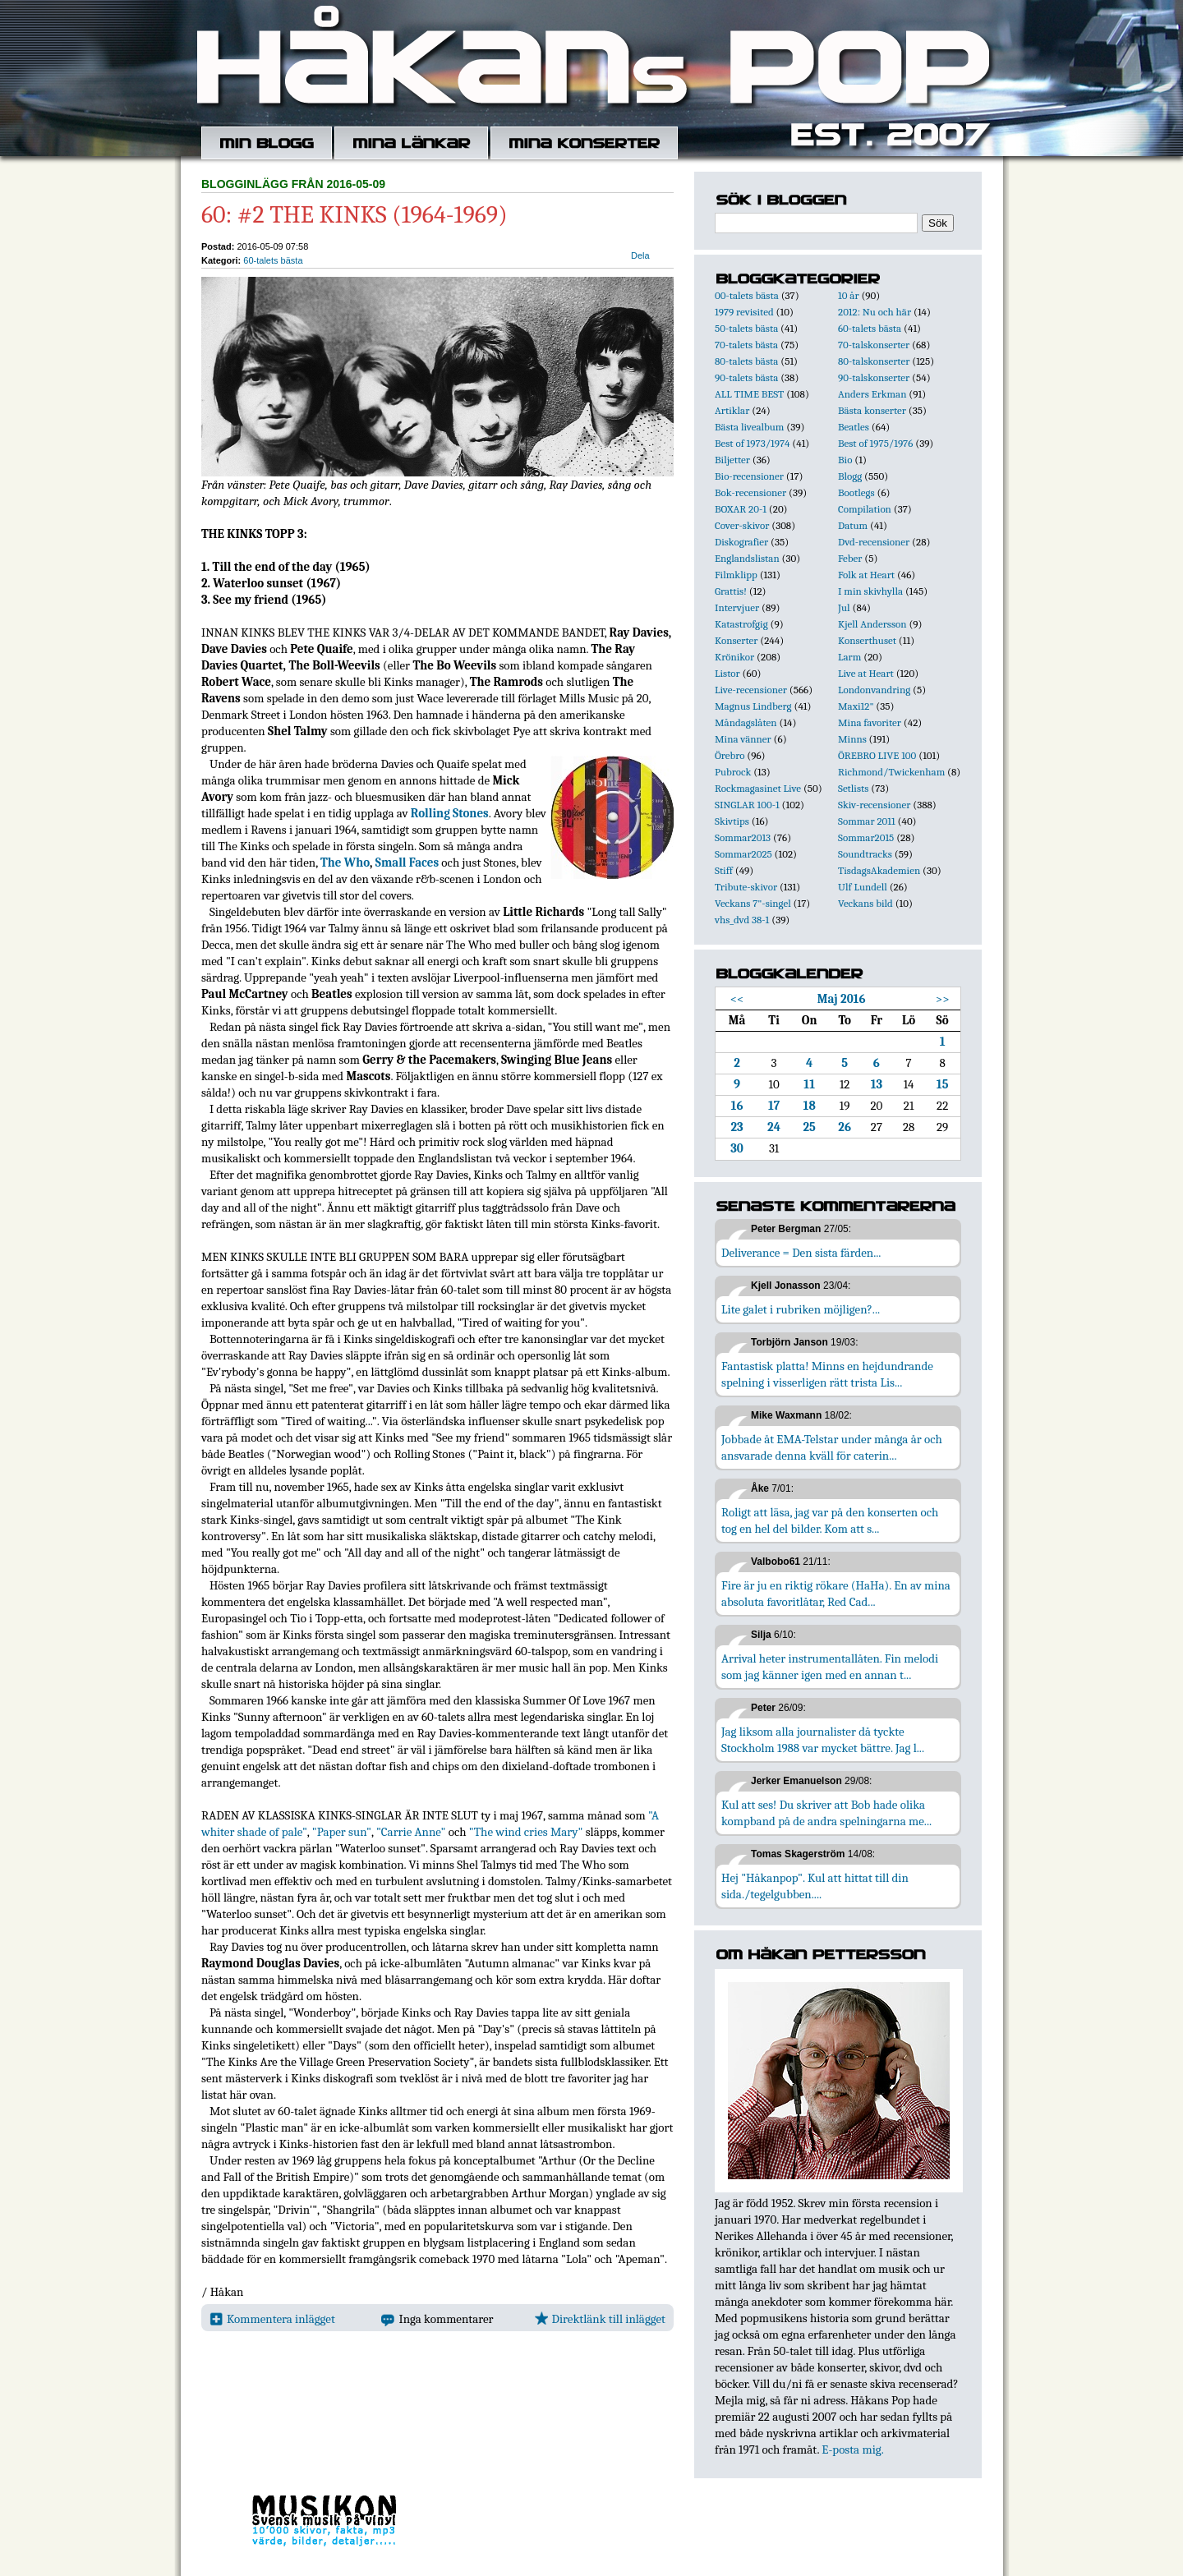 This screenshot has height=2576, width=1183. I want to click on Hej "Håkanpop". Kul att hittat till din sida./tegelgubben...., so click(815, 1886).